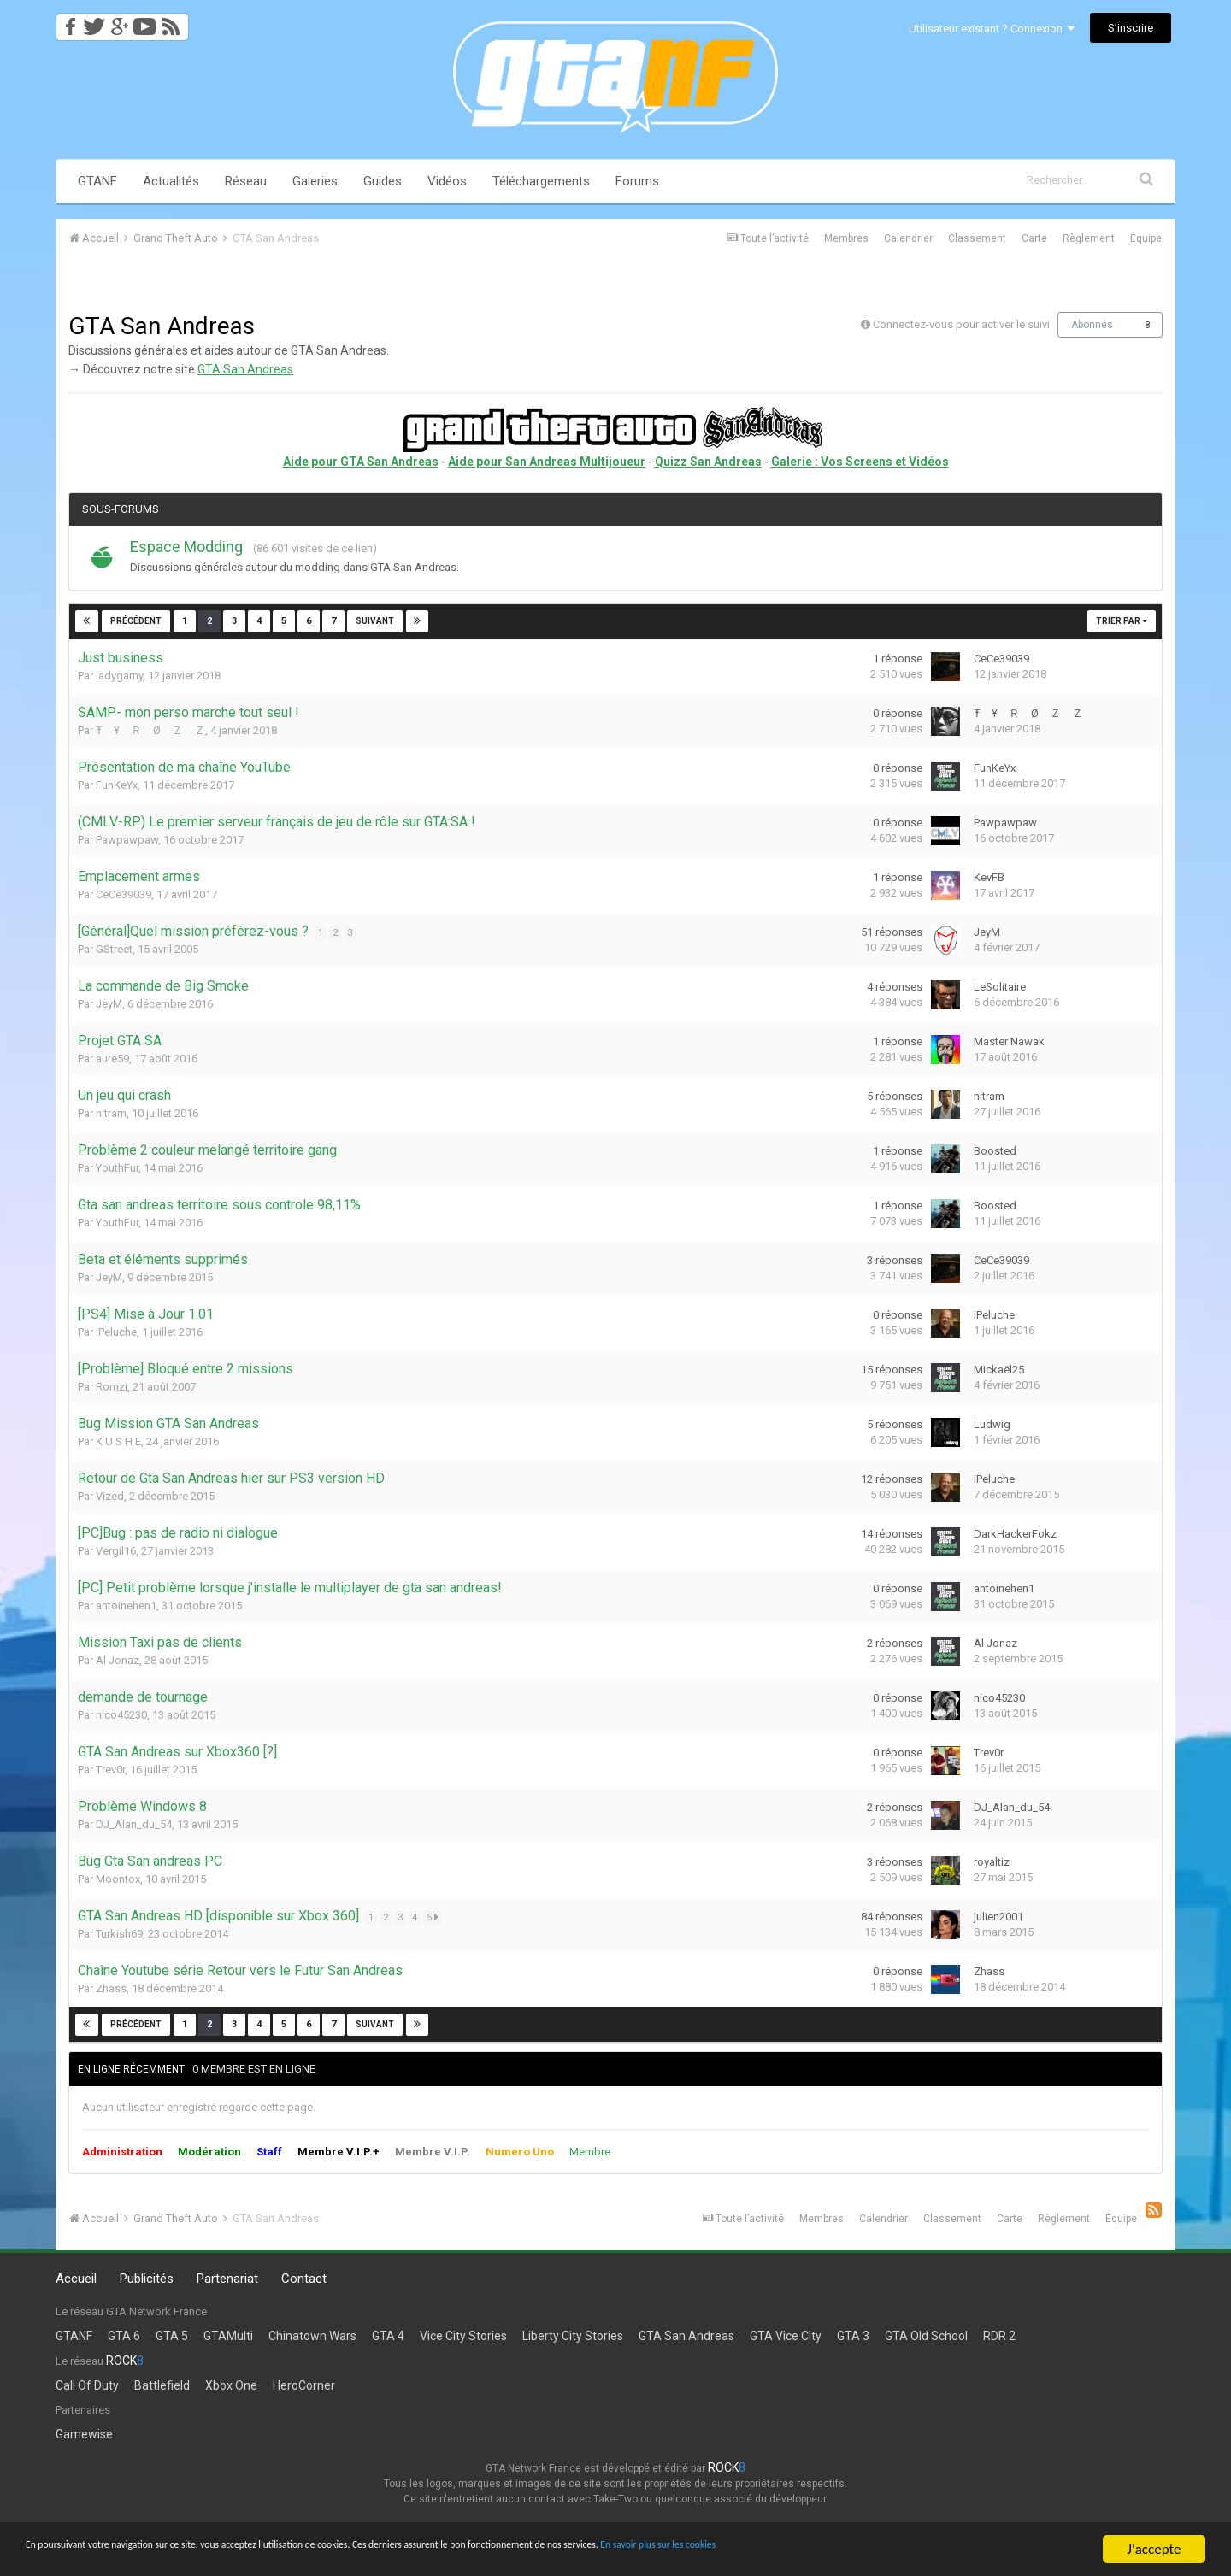  I want to click on HeroCorner, so click(304, 2385).